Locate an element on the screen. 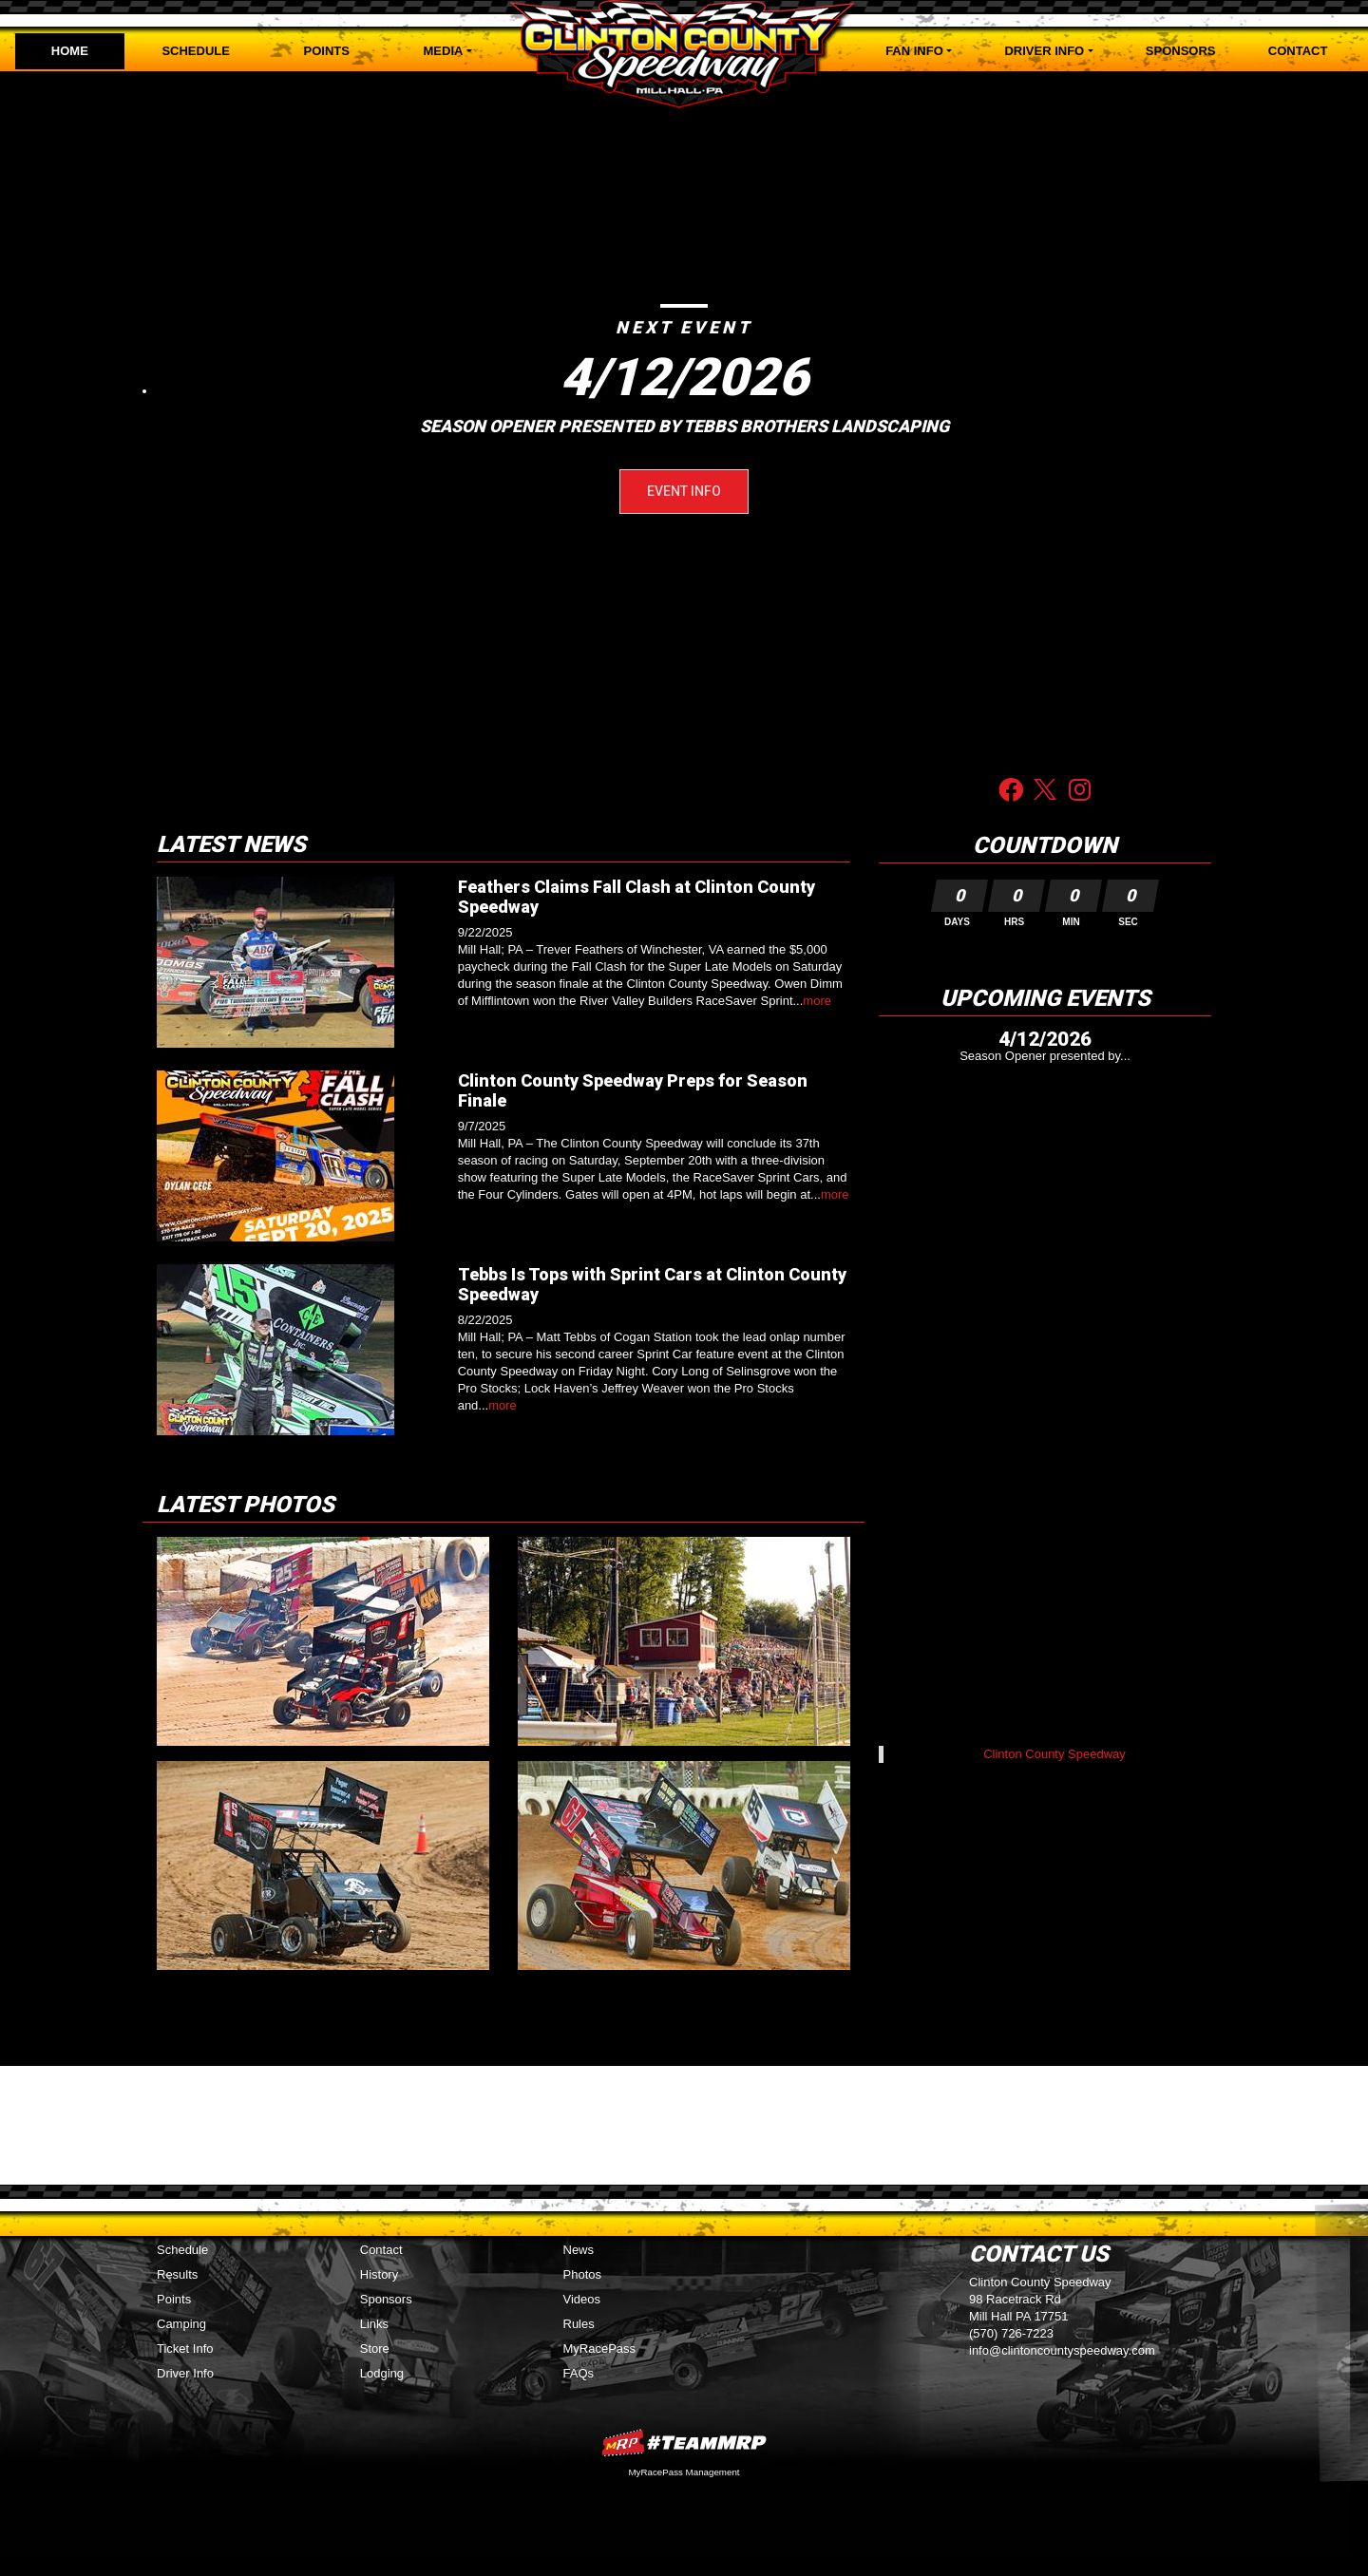 Image resolution: width=1368 pixels, height=2576 pixels. Links is located at coordinates (374, 2324).